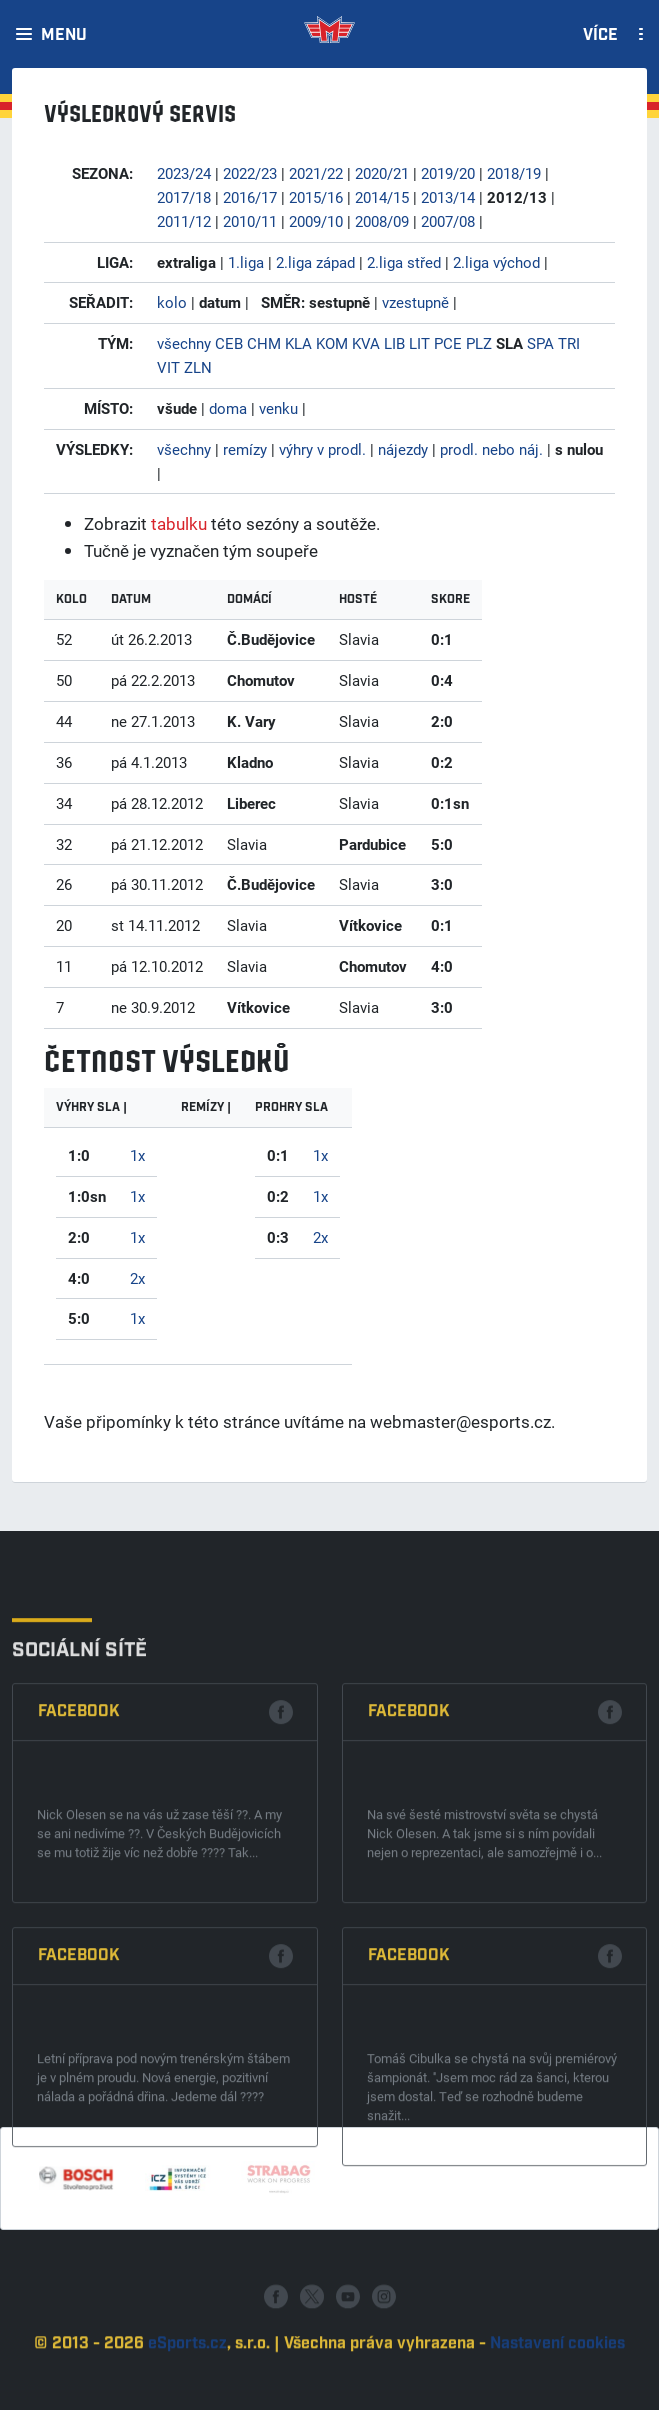 The width and height of the screenshot is (659, 2410). Describe the element at coordinates (569, 343) in the screenshot. I see `TRI` at that location.